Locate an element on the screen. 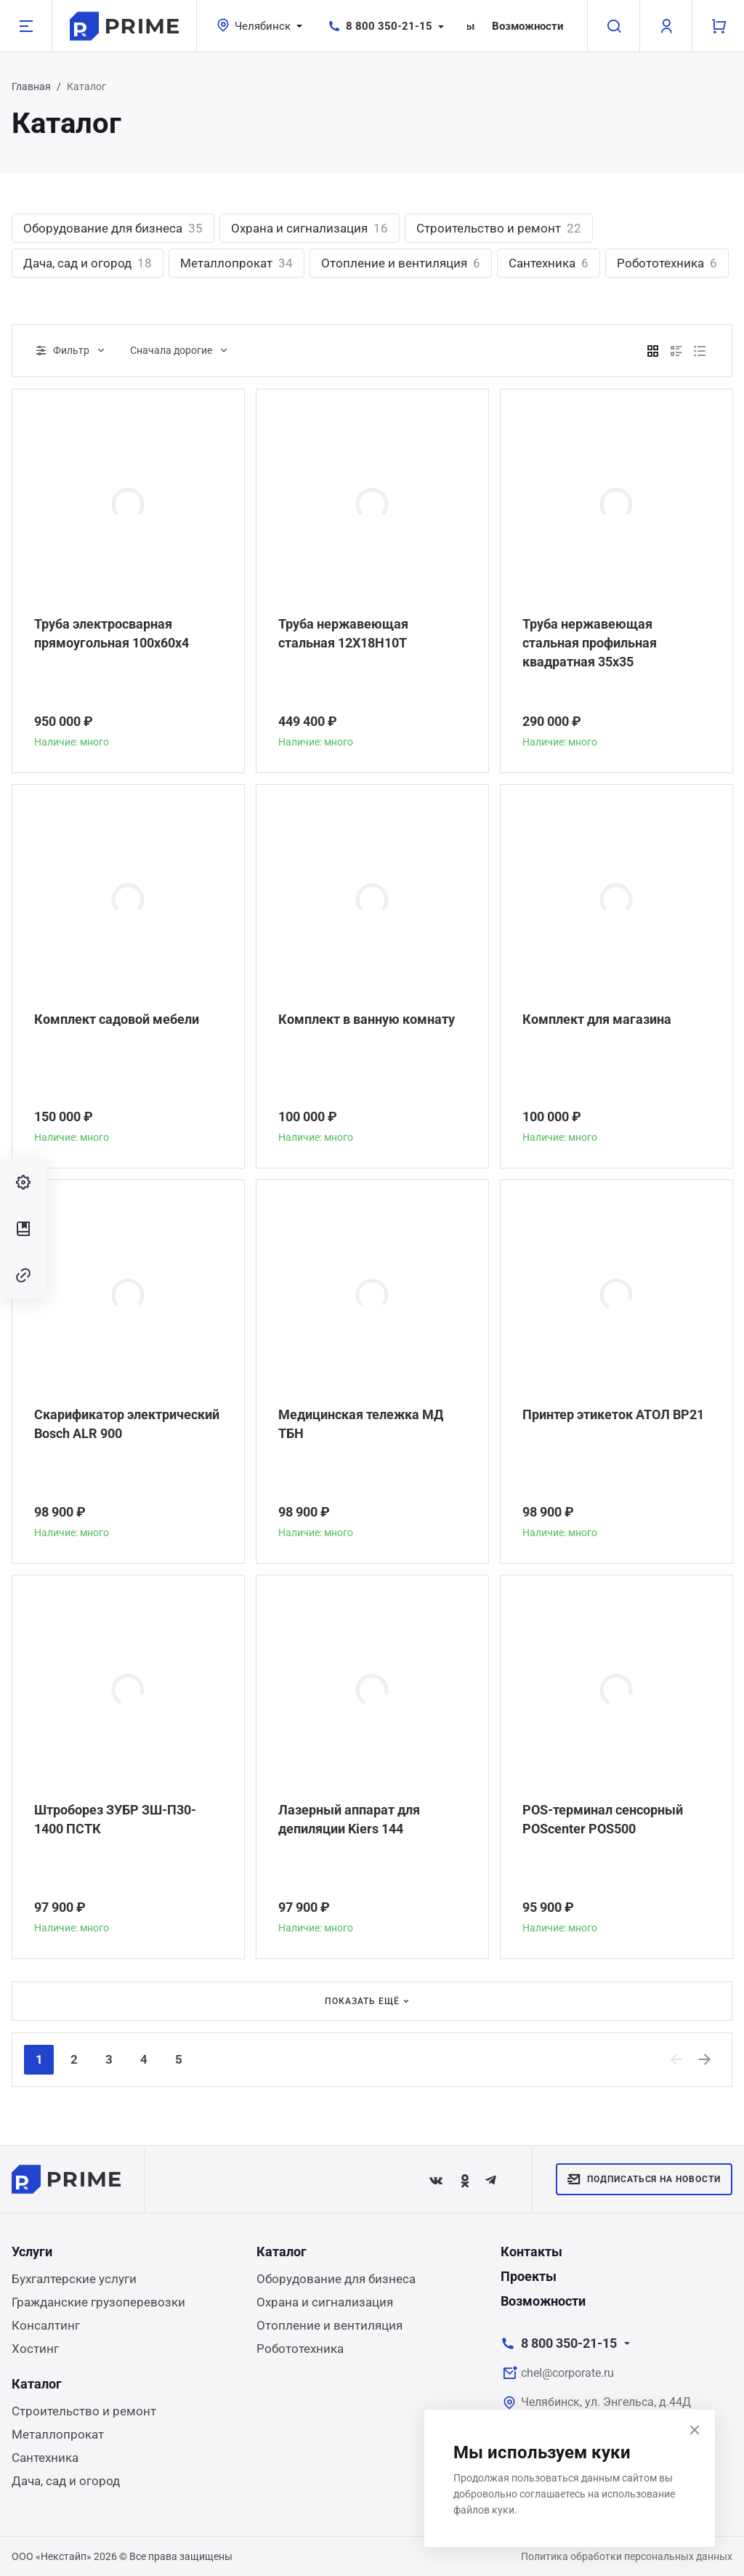  Бухгалтерские услуги is located at coordinates (74, 2279).